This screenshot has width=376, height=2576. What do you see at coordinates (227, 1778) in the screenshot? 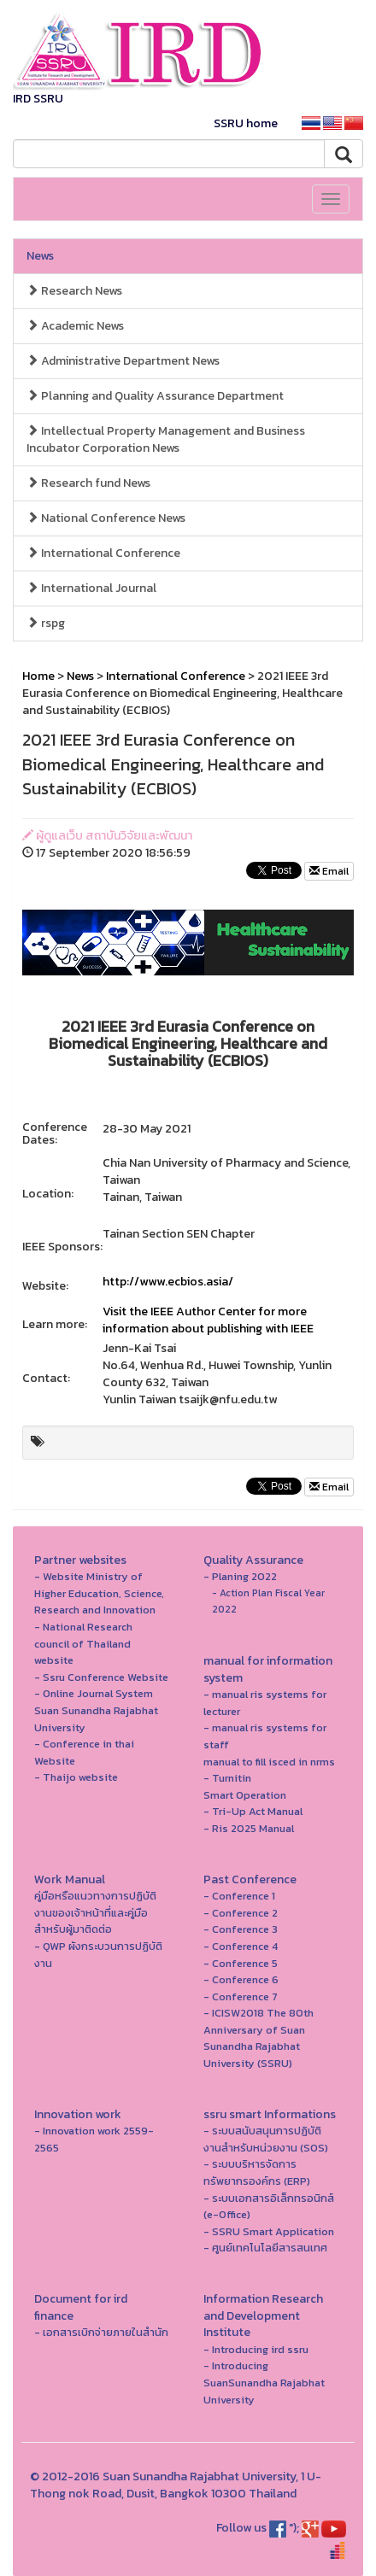
I see `- Turnitin` at bounding box center [227, 1778].